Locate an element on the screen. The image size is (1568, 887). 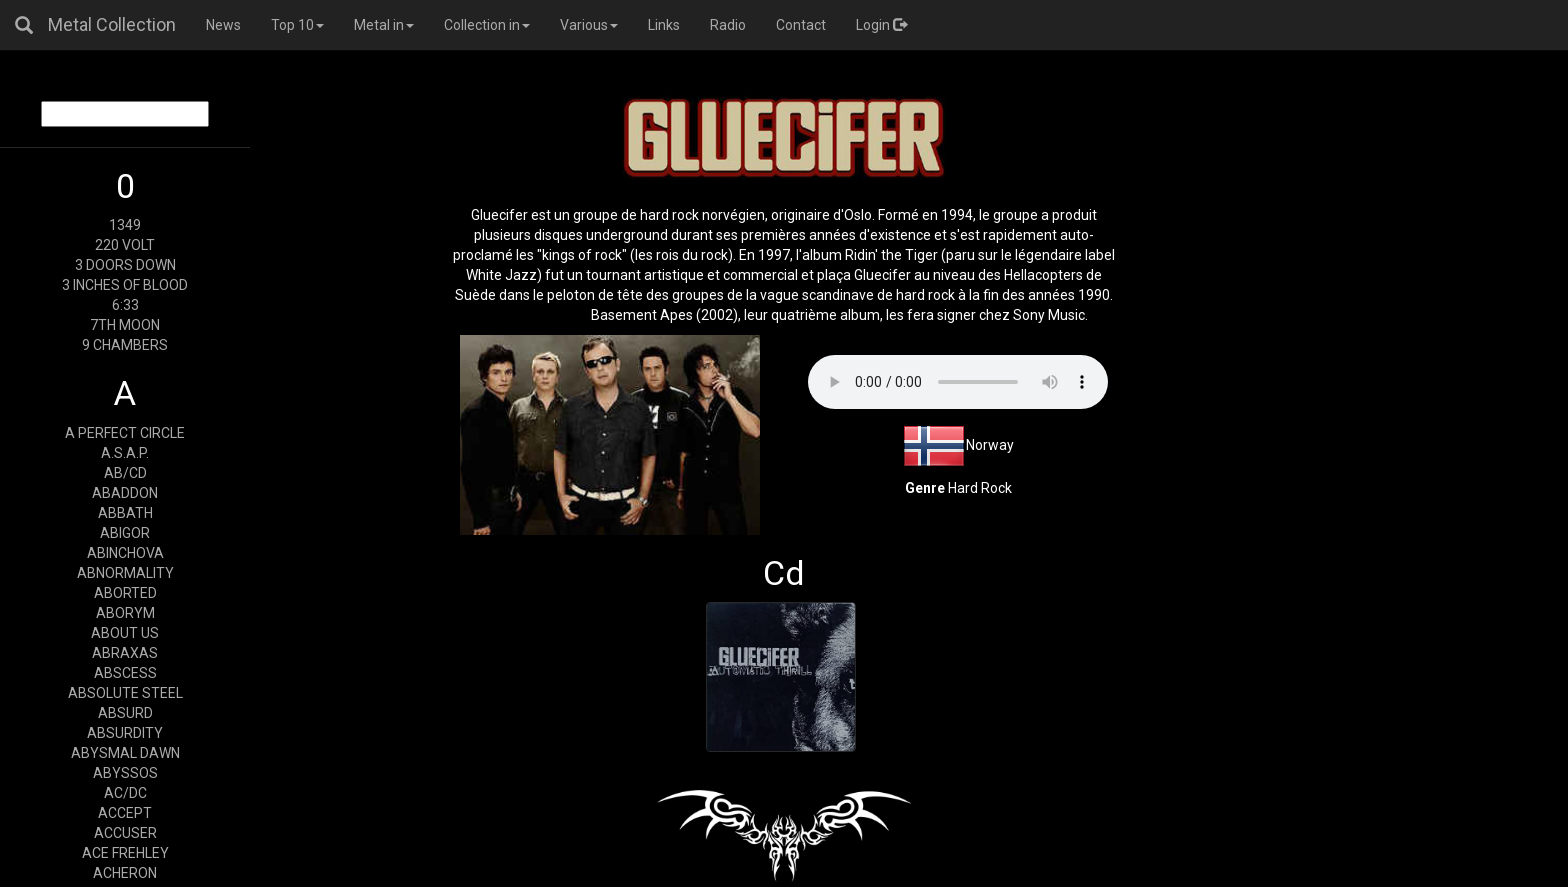
7TH MOON is located at coordinates (125, 325).